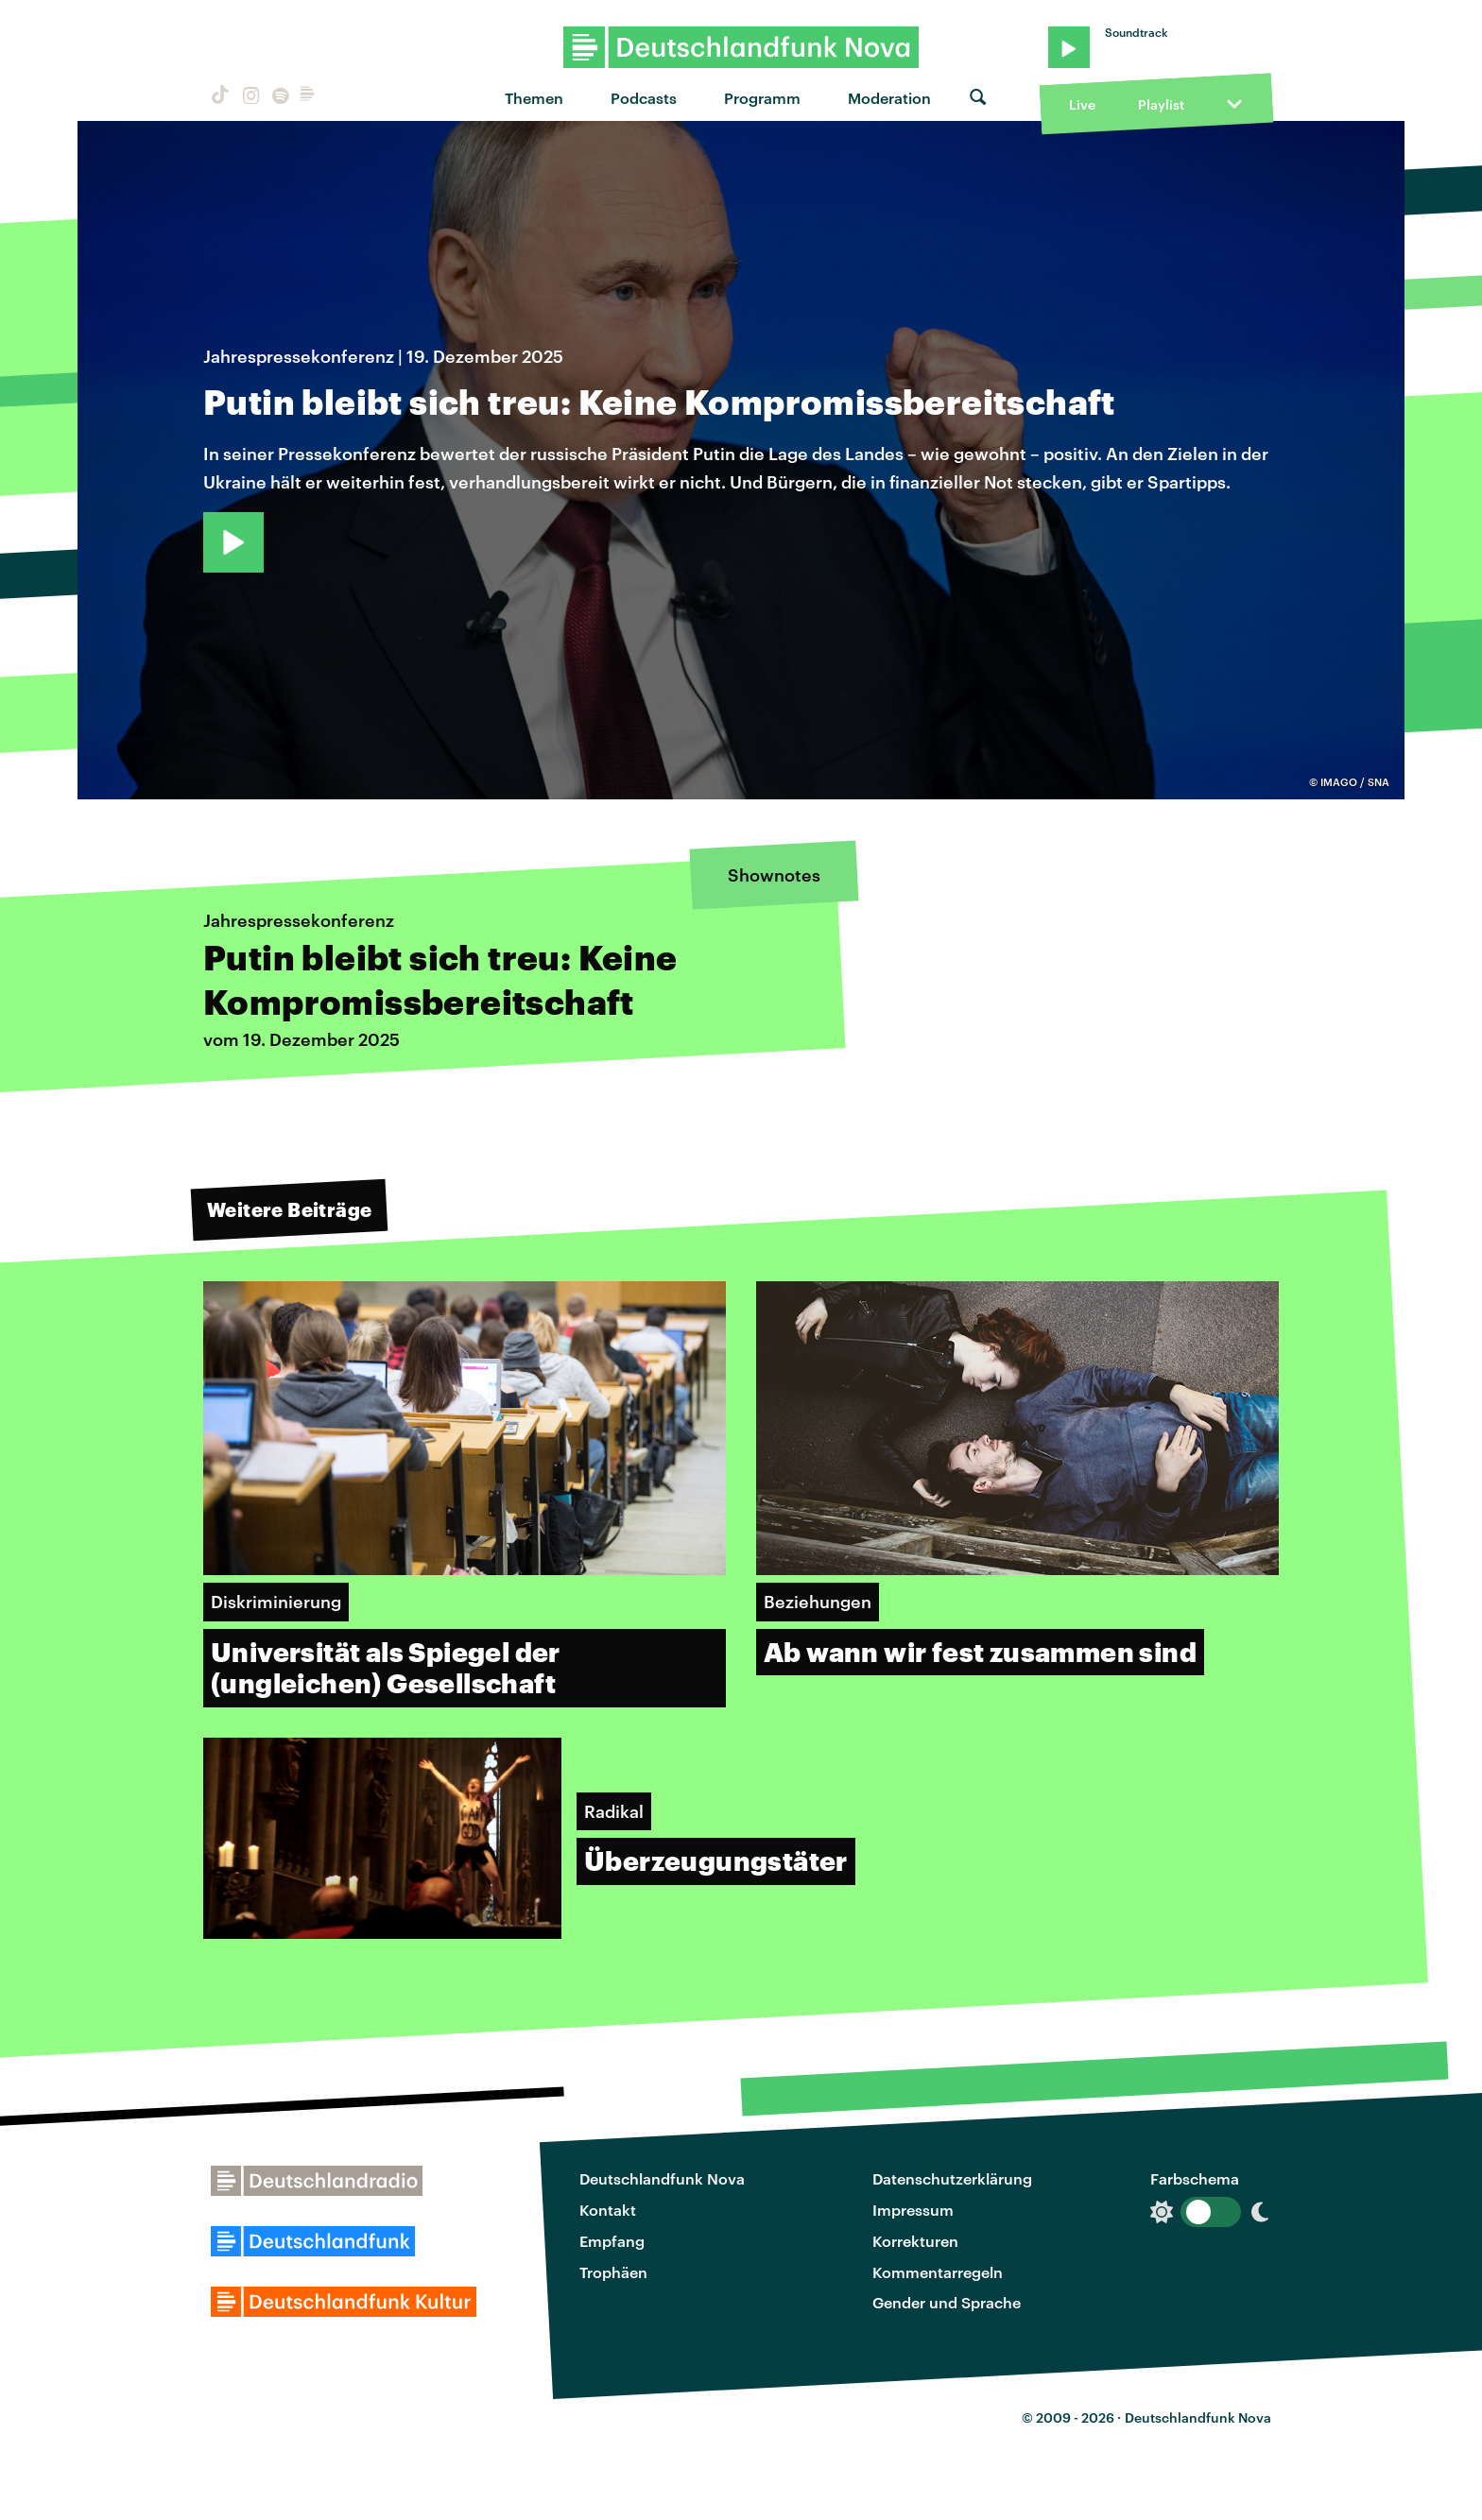  Describe the element at coordinates (612, 2241) in the screenshot. I see `Empfang` at that location.